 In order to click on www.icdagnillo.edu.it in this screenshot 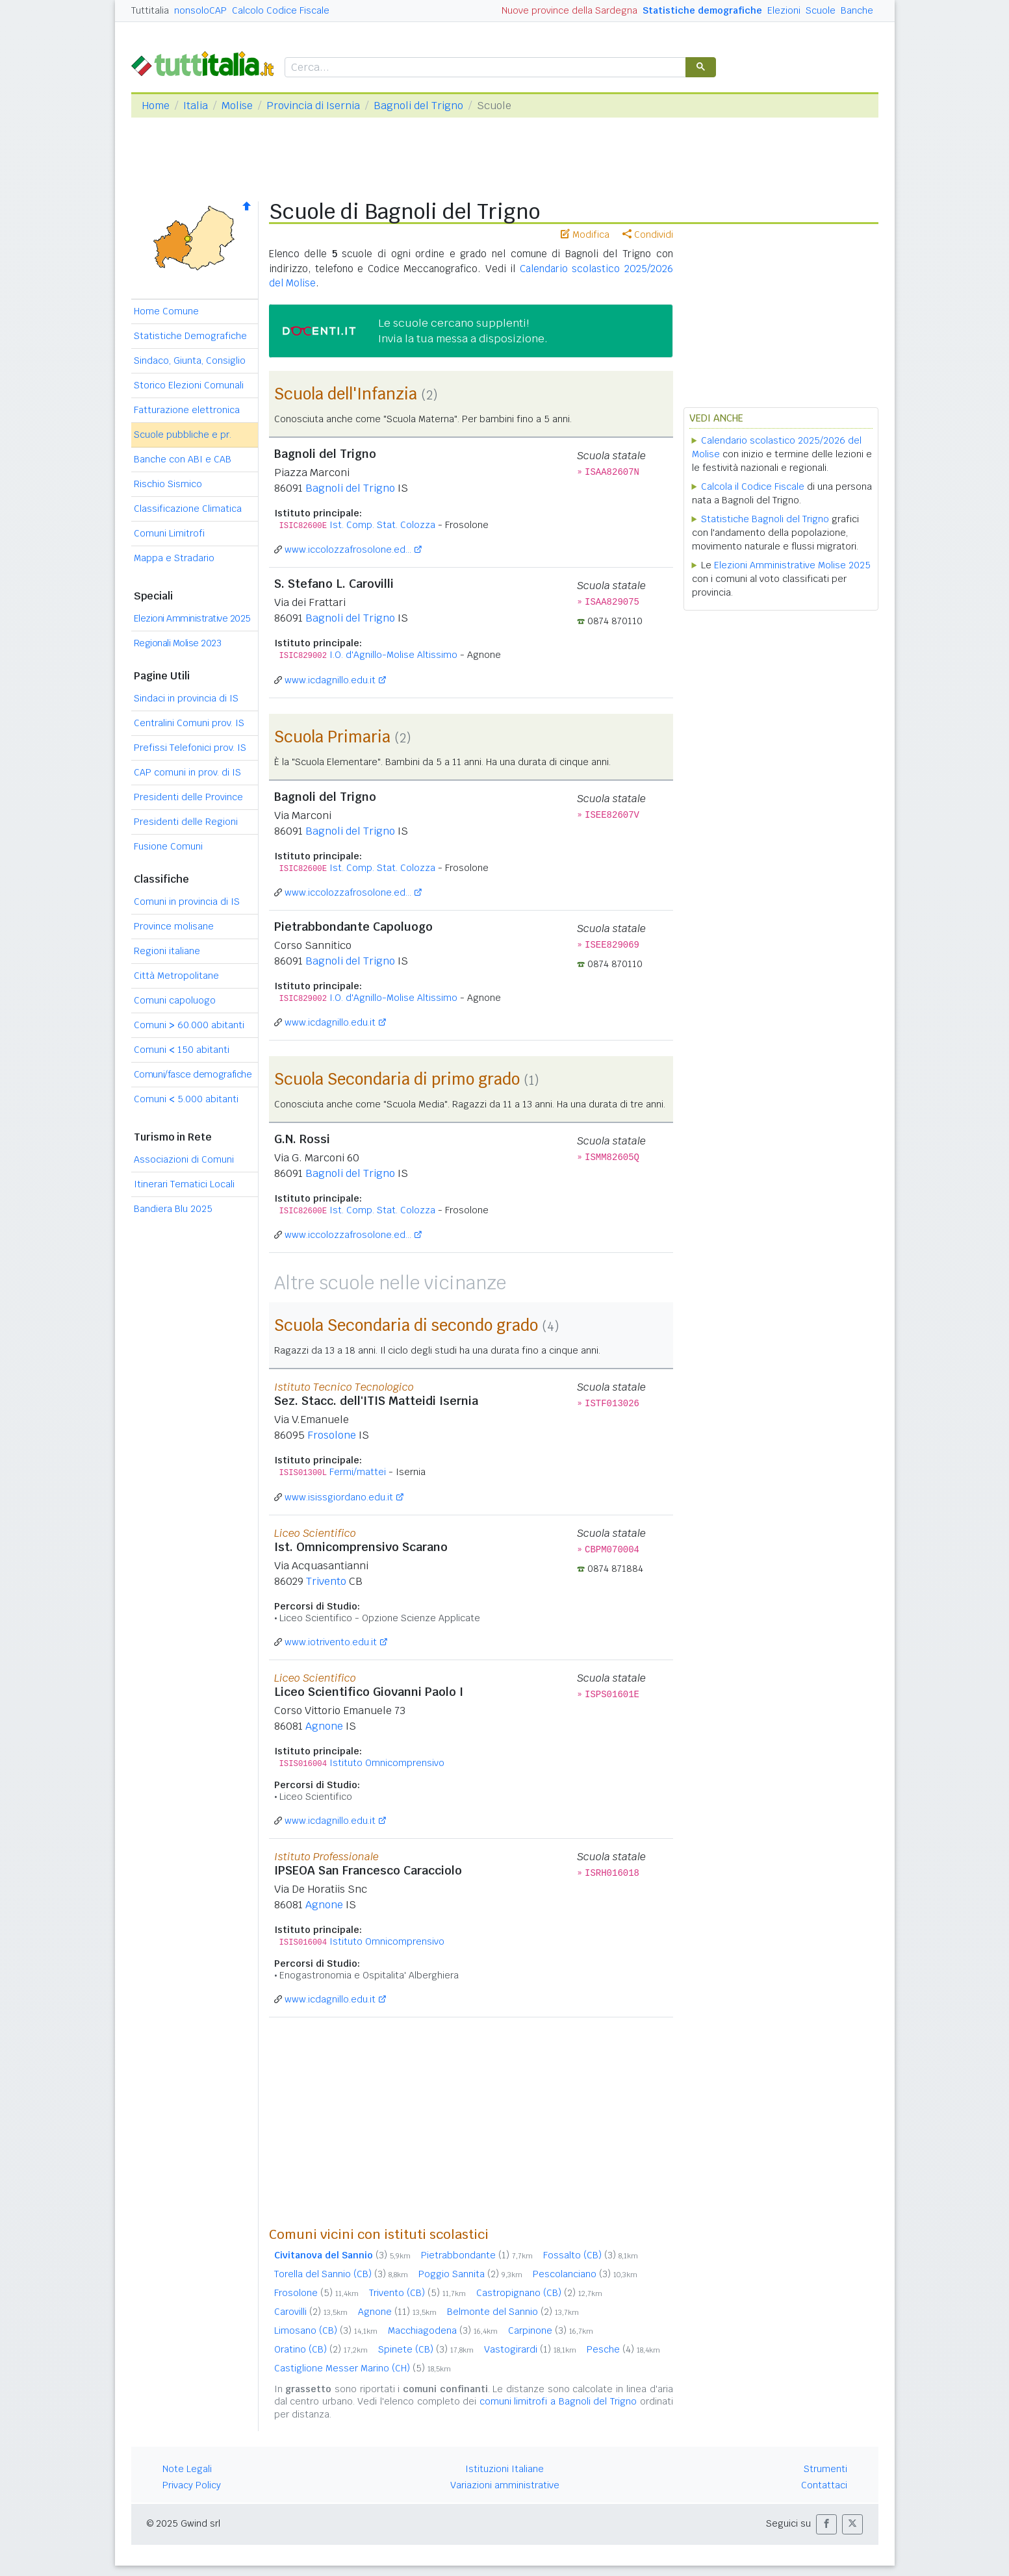, I will do `click(330, 680)`.